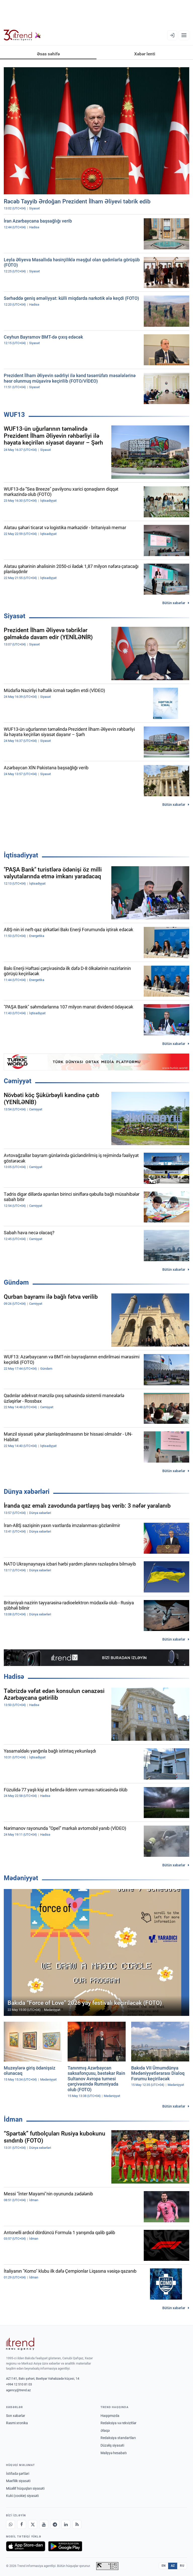 This screenshot has width=193, height=2576. What do you see at coordinates (14, 414) in the screenshot?
I see `WUF13` at bounding box center [14, 414].